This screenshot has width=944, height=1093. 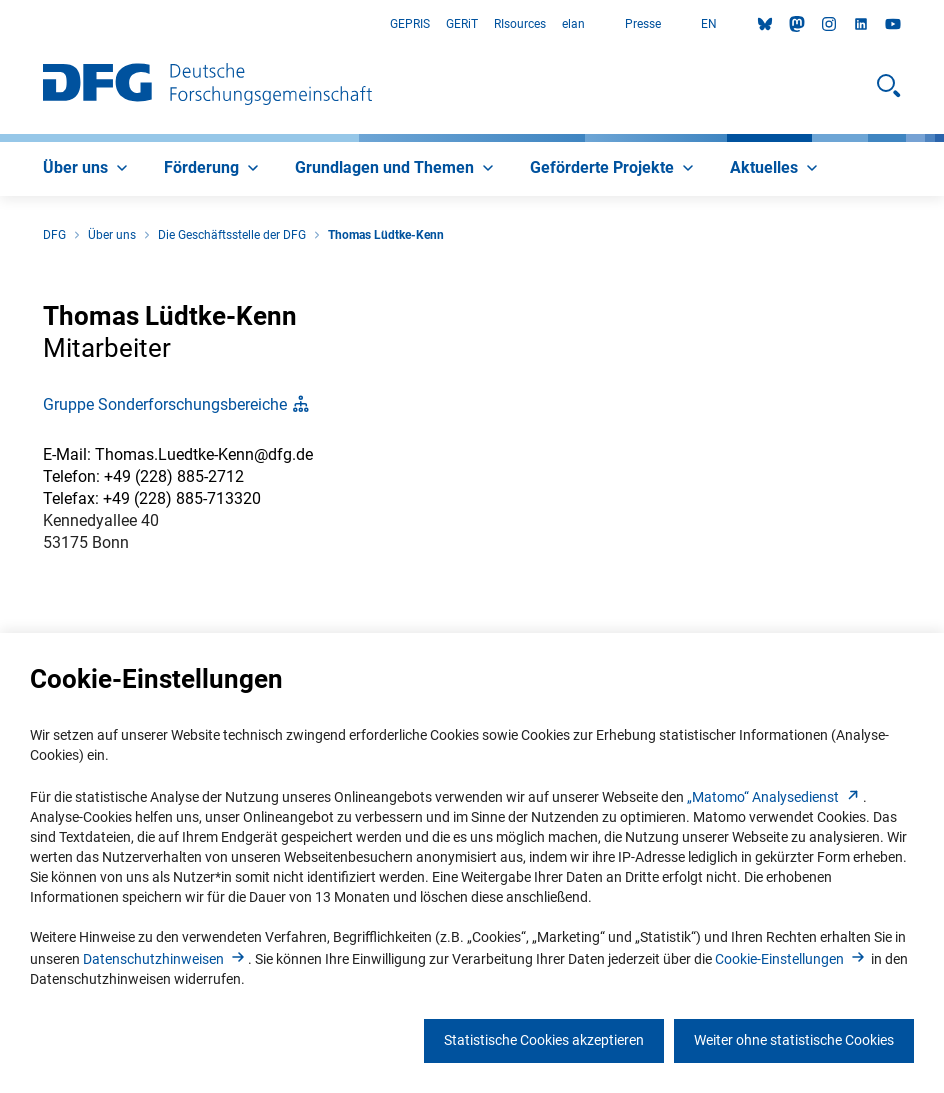 What do you see at coordinates (775, 797) in the screenshot?
I see `„Matomo“ Analysediens` at bounding box center [775, 797].